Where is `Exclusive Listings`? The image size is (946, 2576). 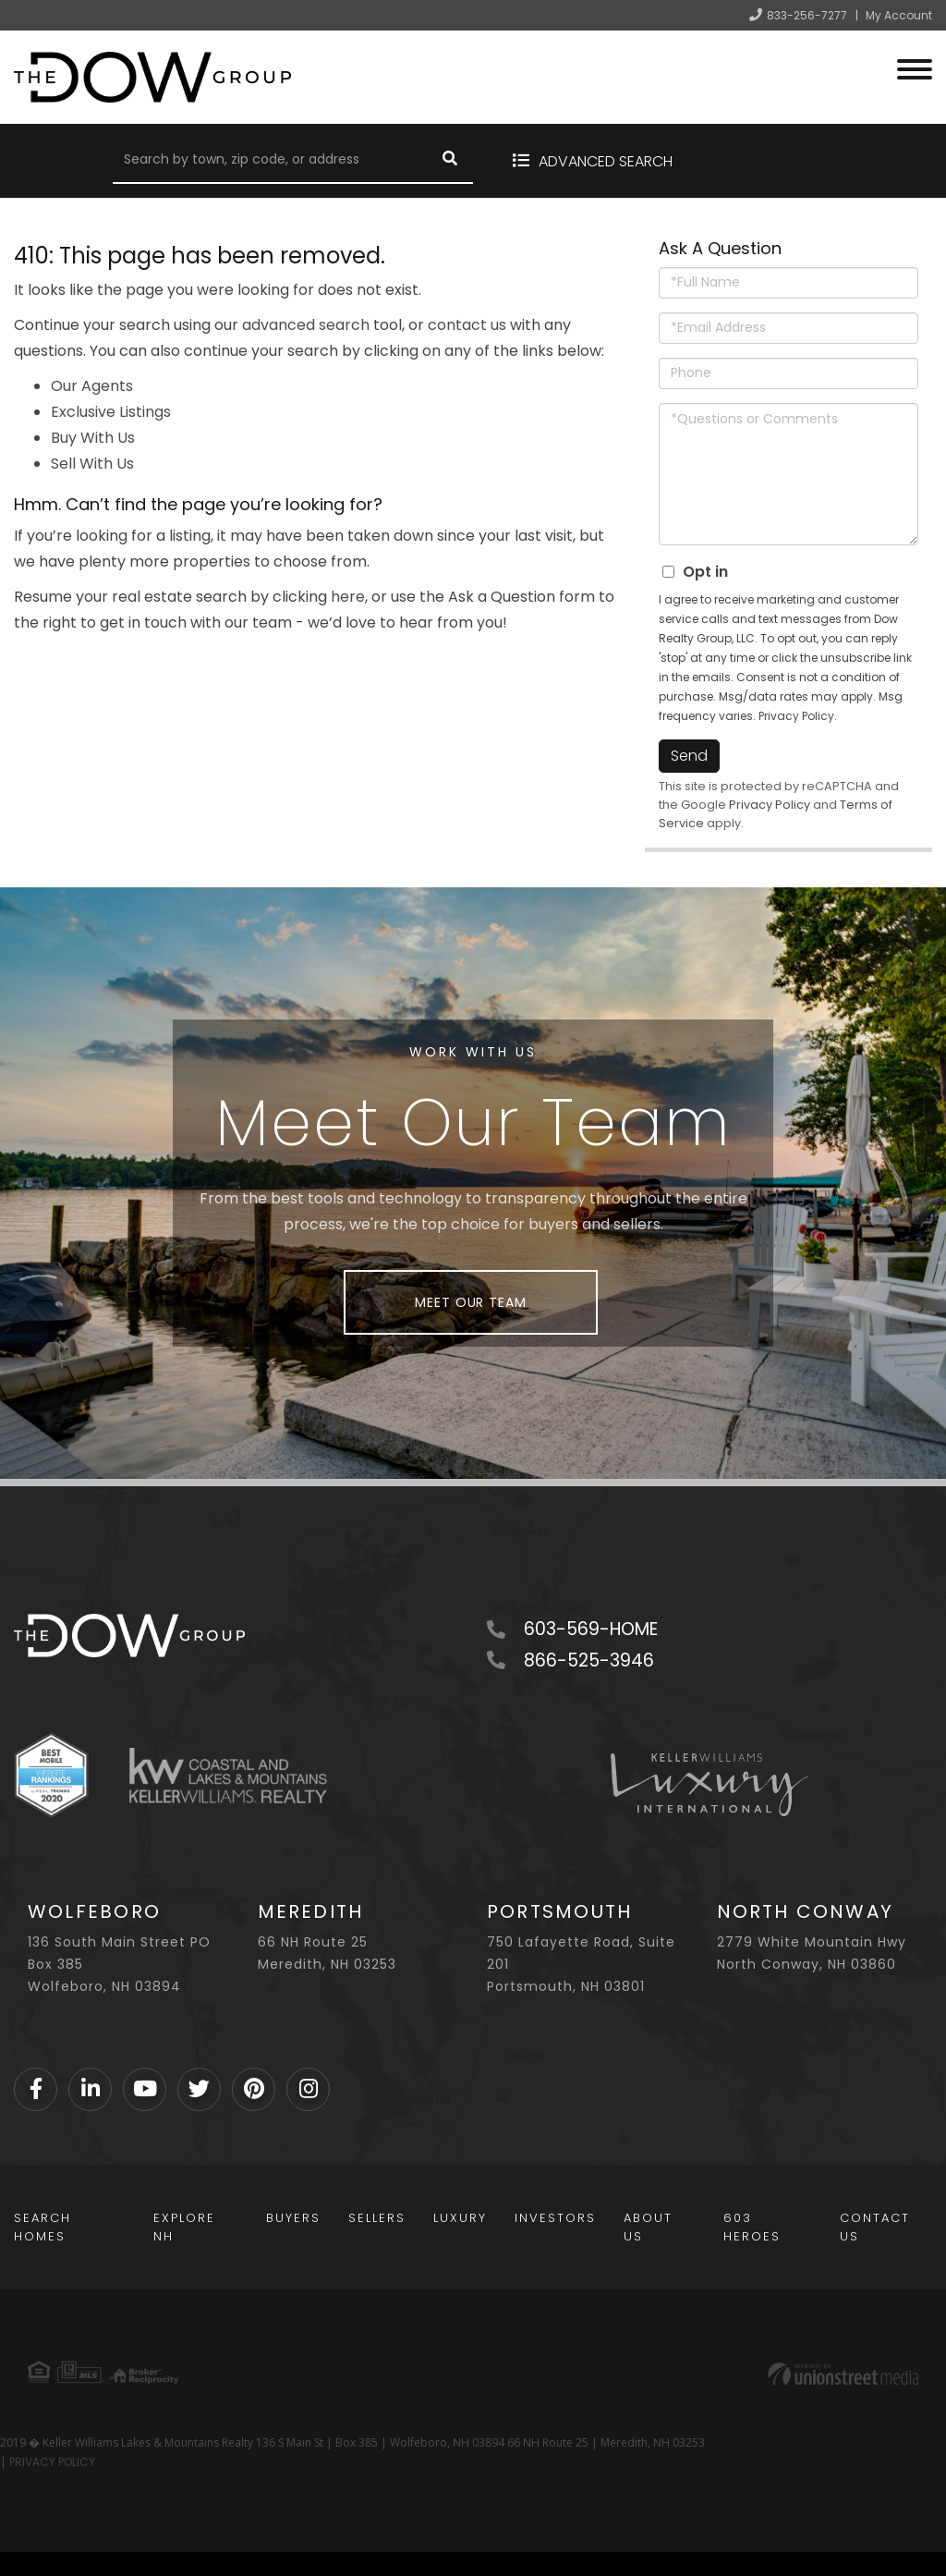
Exclusive Listings is located at coordinates (111, 411).